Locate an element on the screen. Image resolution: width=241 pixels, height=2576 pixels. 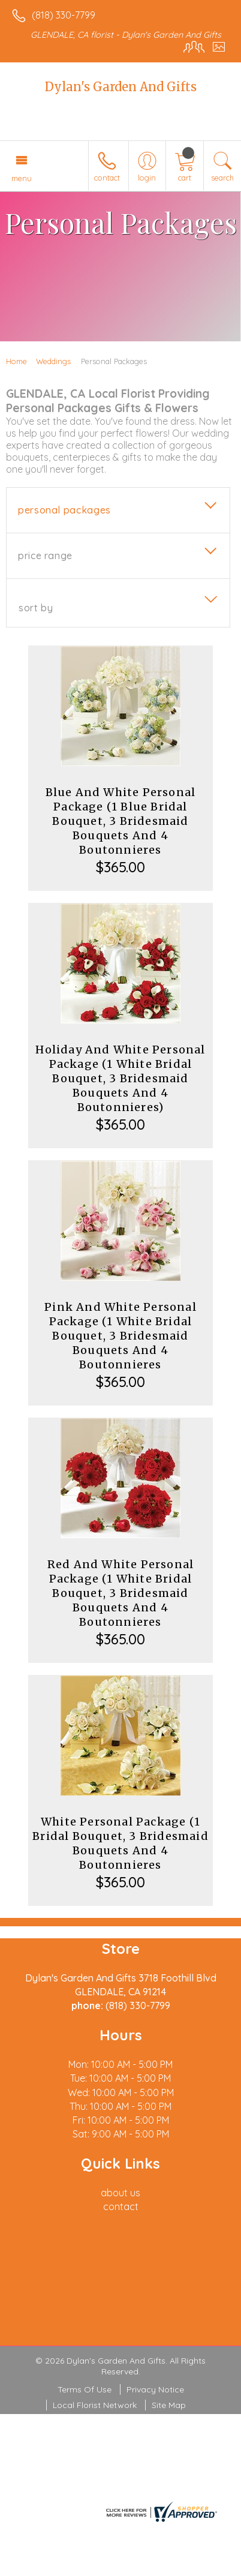
Holiday And White Personal Package (1 White Bridal Bouquet, 3 Bridesmaid Bouquets And 4 Boutonnieres) is located at coordinates (120, 1078).